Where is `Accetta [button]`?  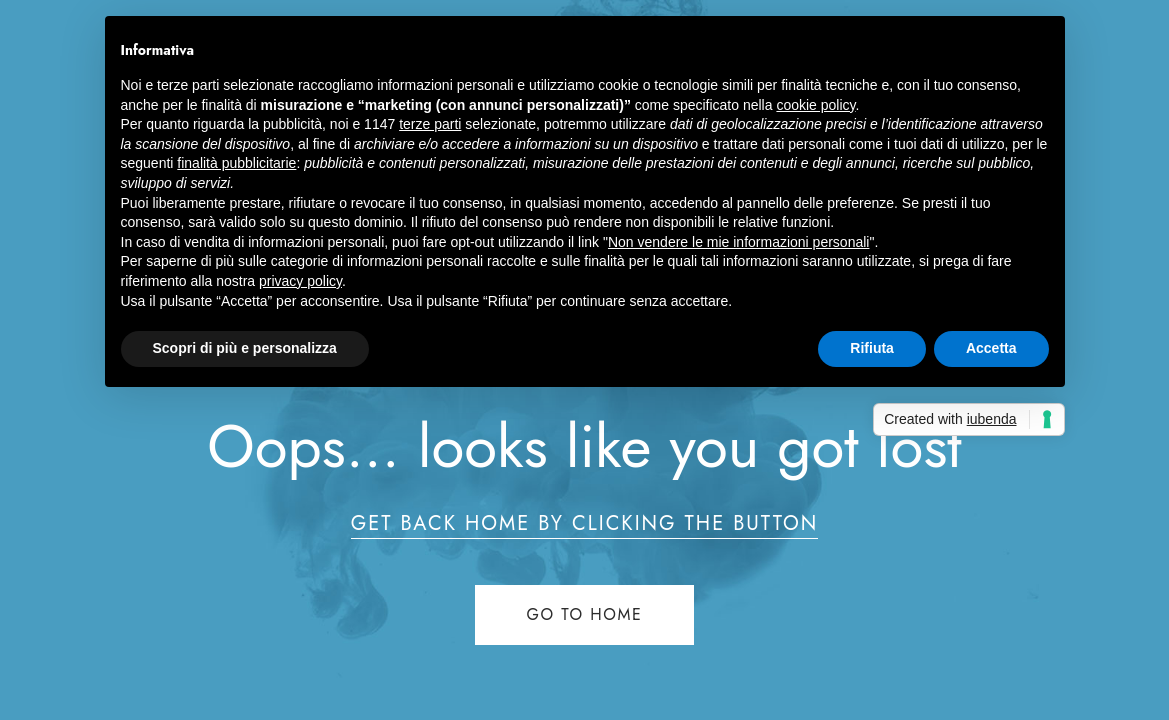 Accetta [button] is located at coordinates (991, 348).